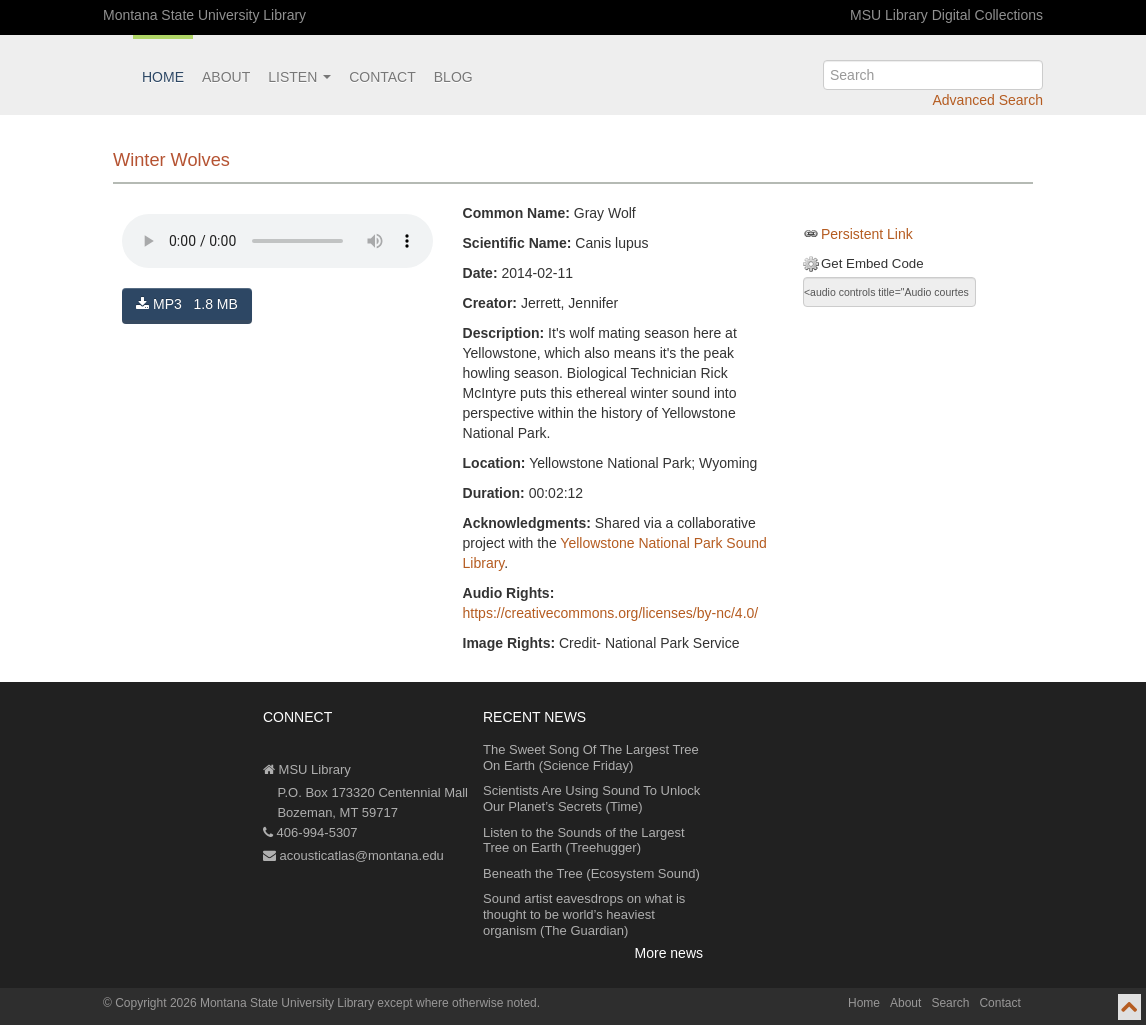  What do you see at coordinates (584, 840) in the screenshot?
I see `Listen to the Sounds of the Largest Tree on Earth (Treehugger)` at bounding box center [584, 840].